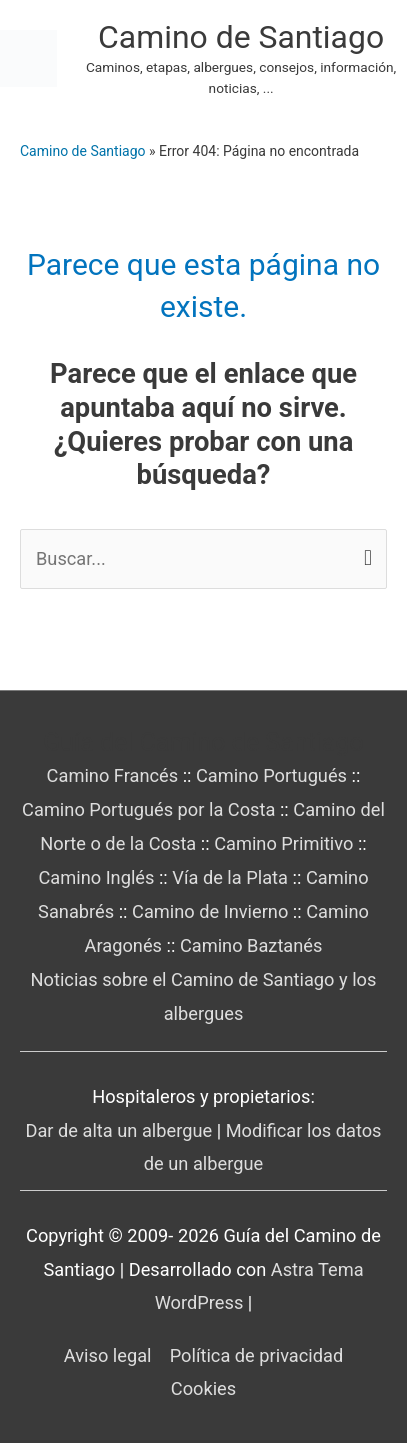 The width and height of the screenshot is (407, 1443). What do you see at coordinates (203, 1388) in the screenshot?
I see `Cookies` at bounding box center [203, 1388].